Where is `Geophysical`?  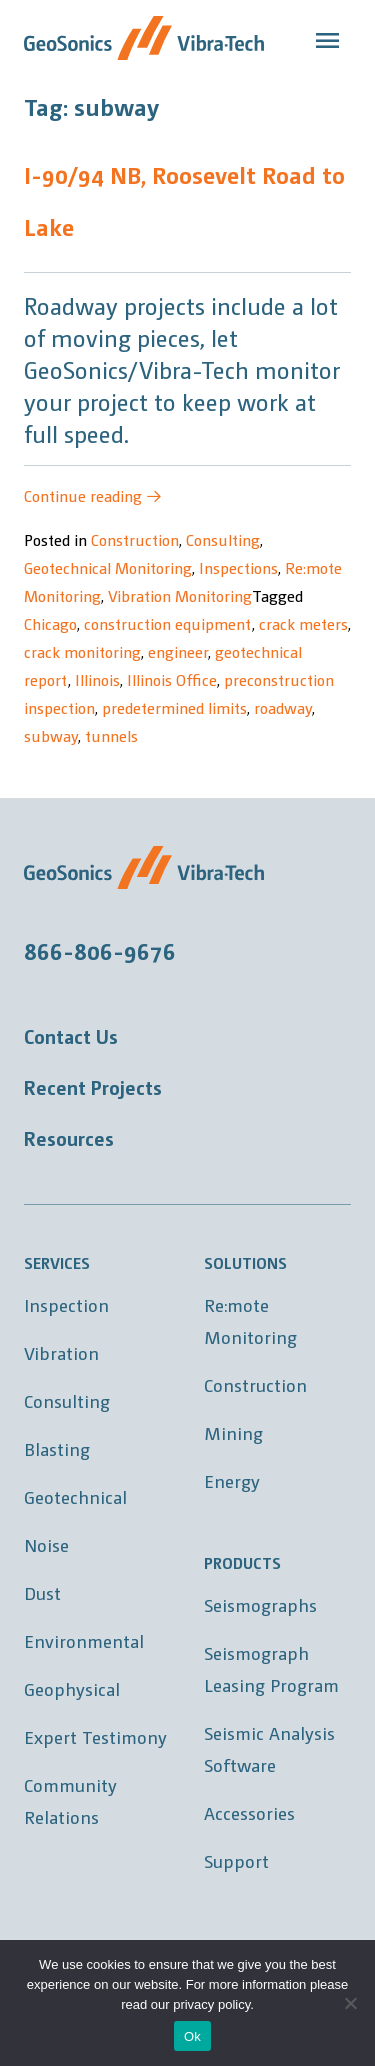 Geophysical is located at coordinates (72, 1688).